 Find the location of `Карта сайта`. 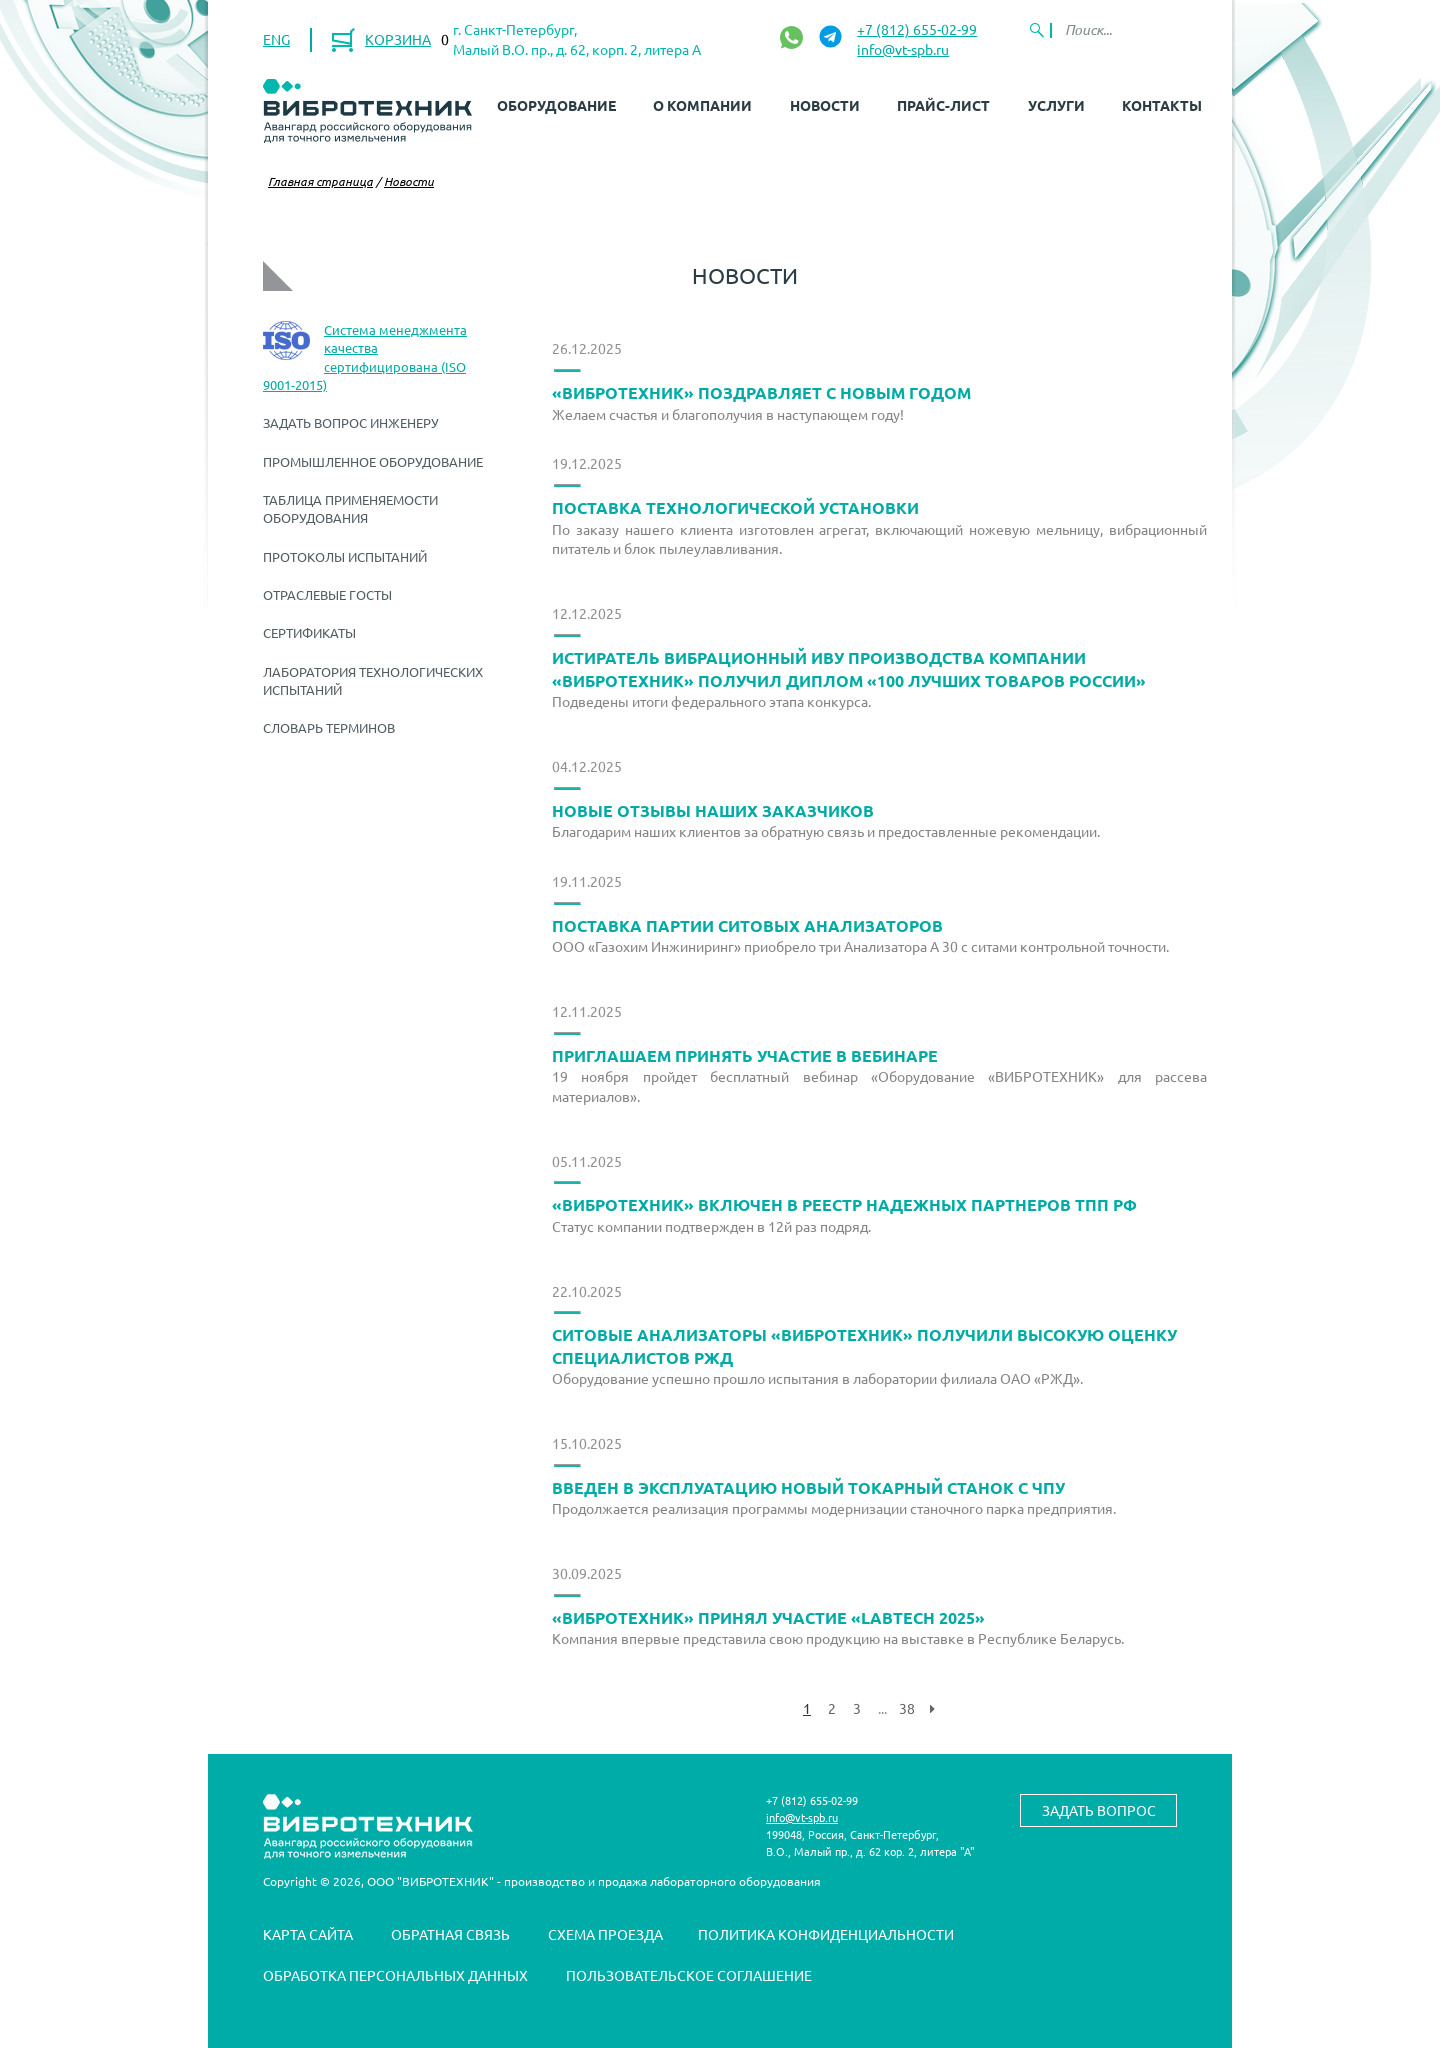

Карта сайта is located at coordinates (308, 1934).